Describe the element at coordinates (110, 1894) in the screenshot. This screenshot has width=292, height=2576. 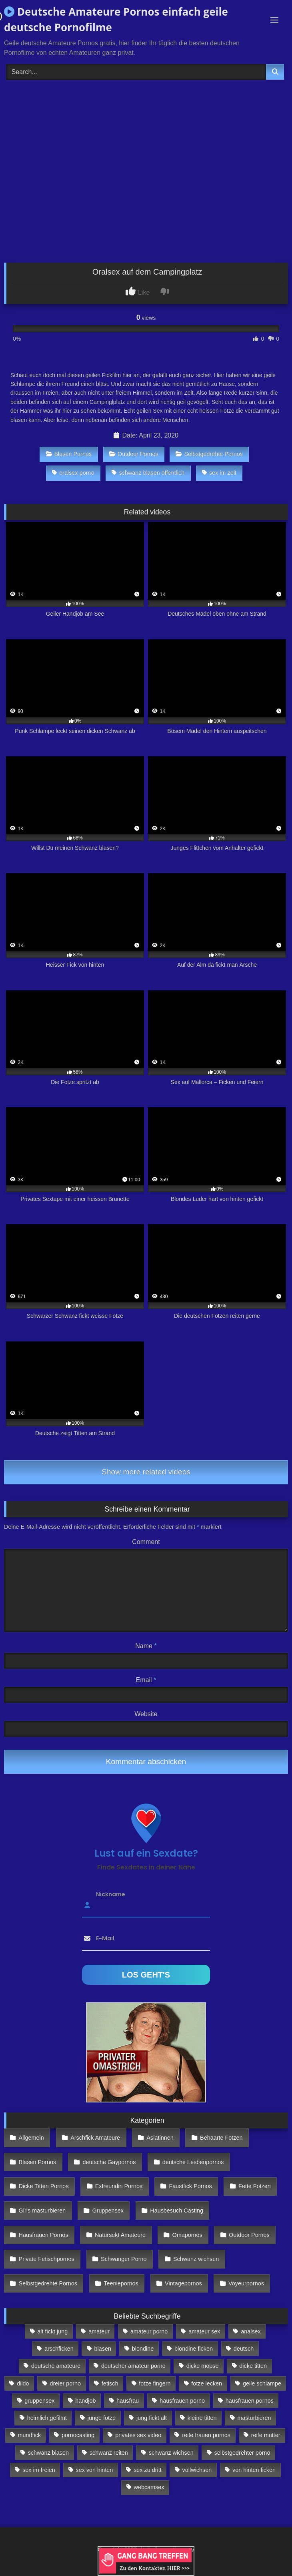
I see `Nickname` at that location.